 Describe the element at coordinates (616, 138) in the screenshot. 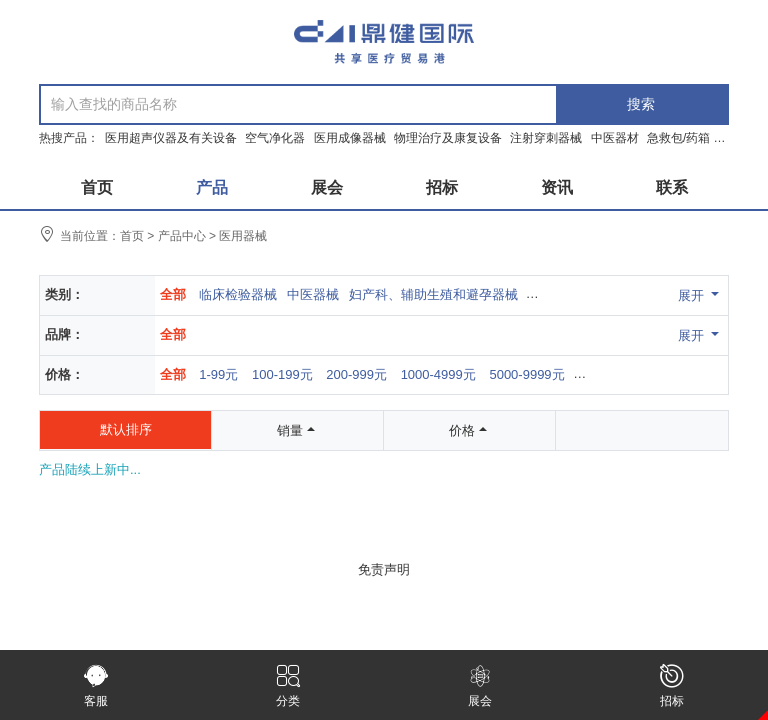

I see `中医器材` at that location.